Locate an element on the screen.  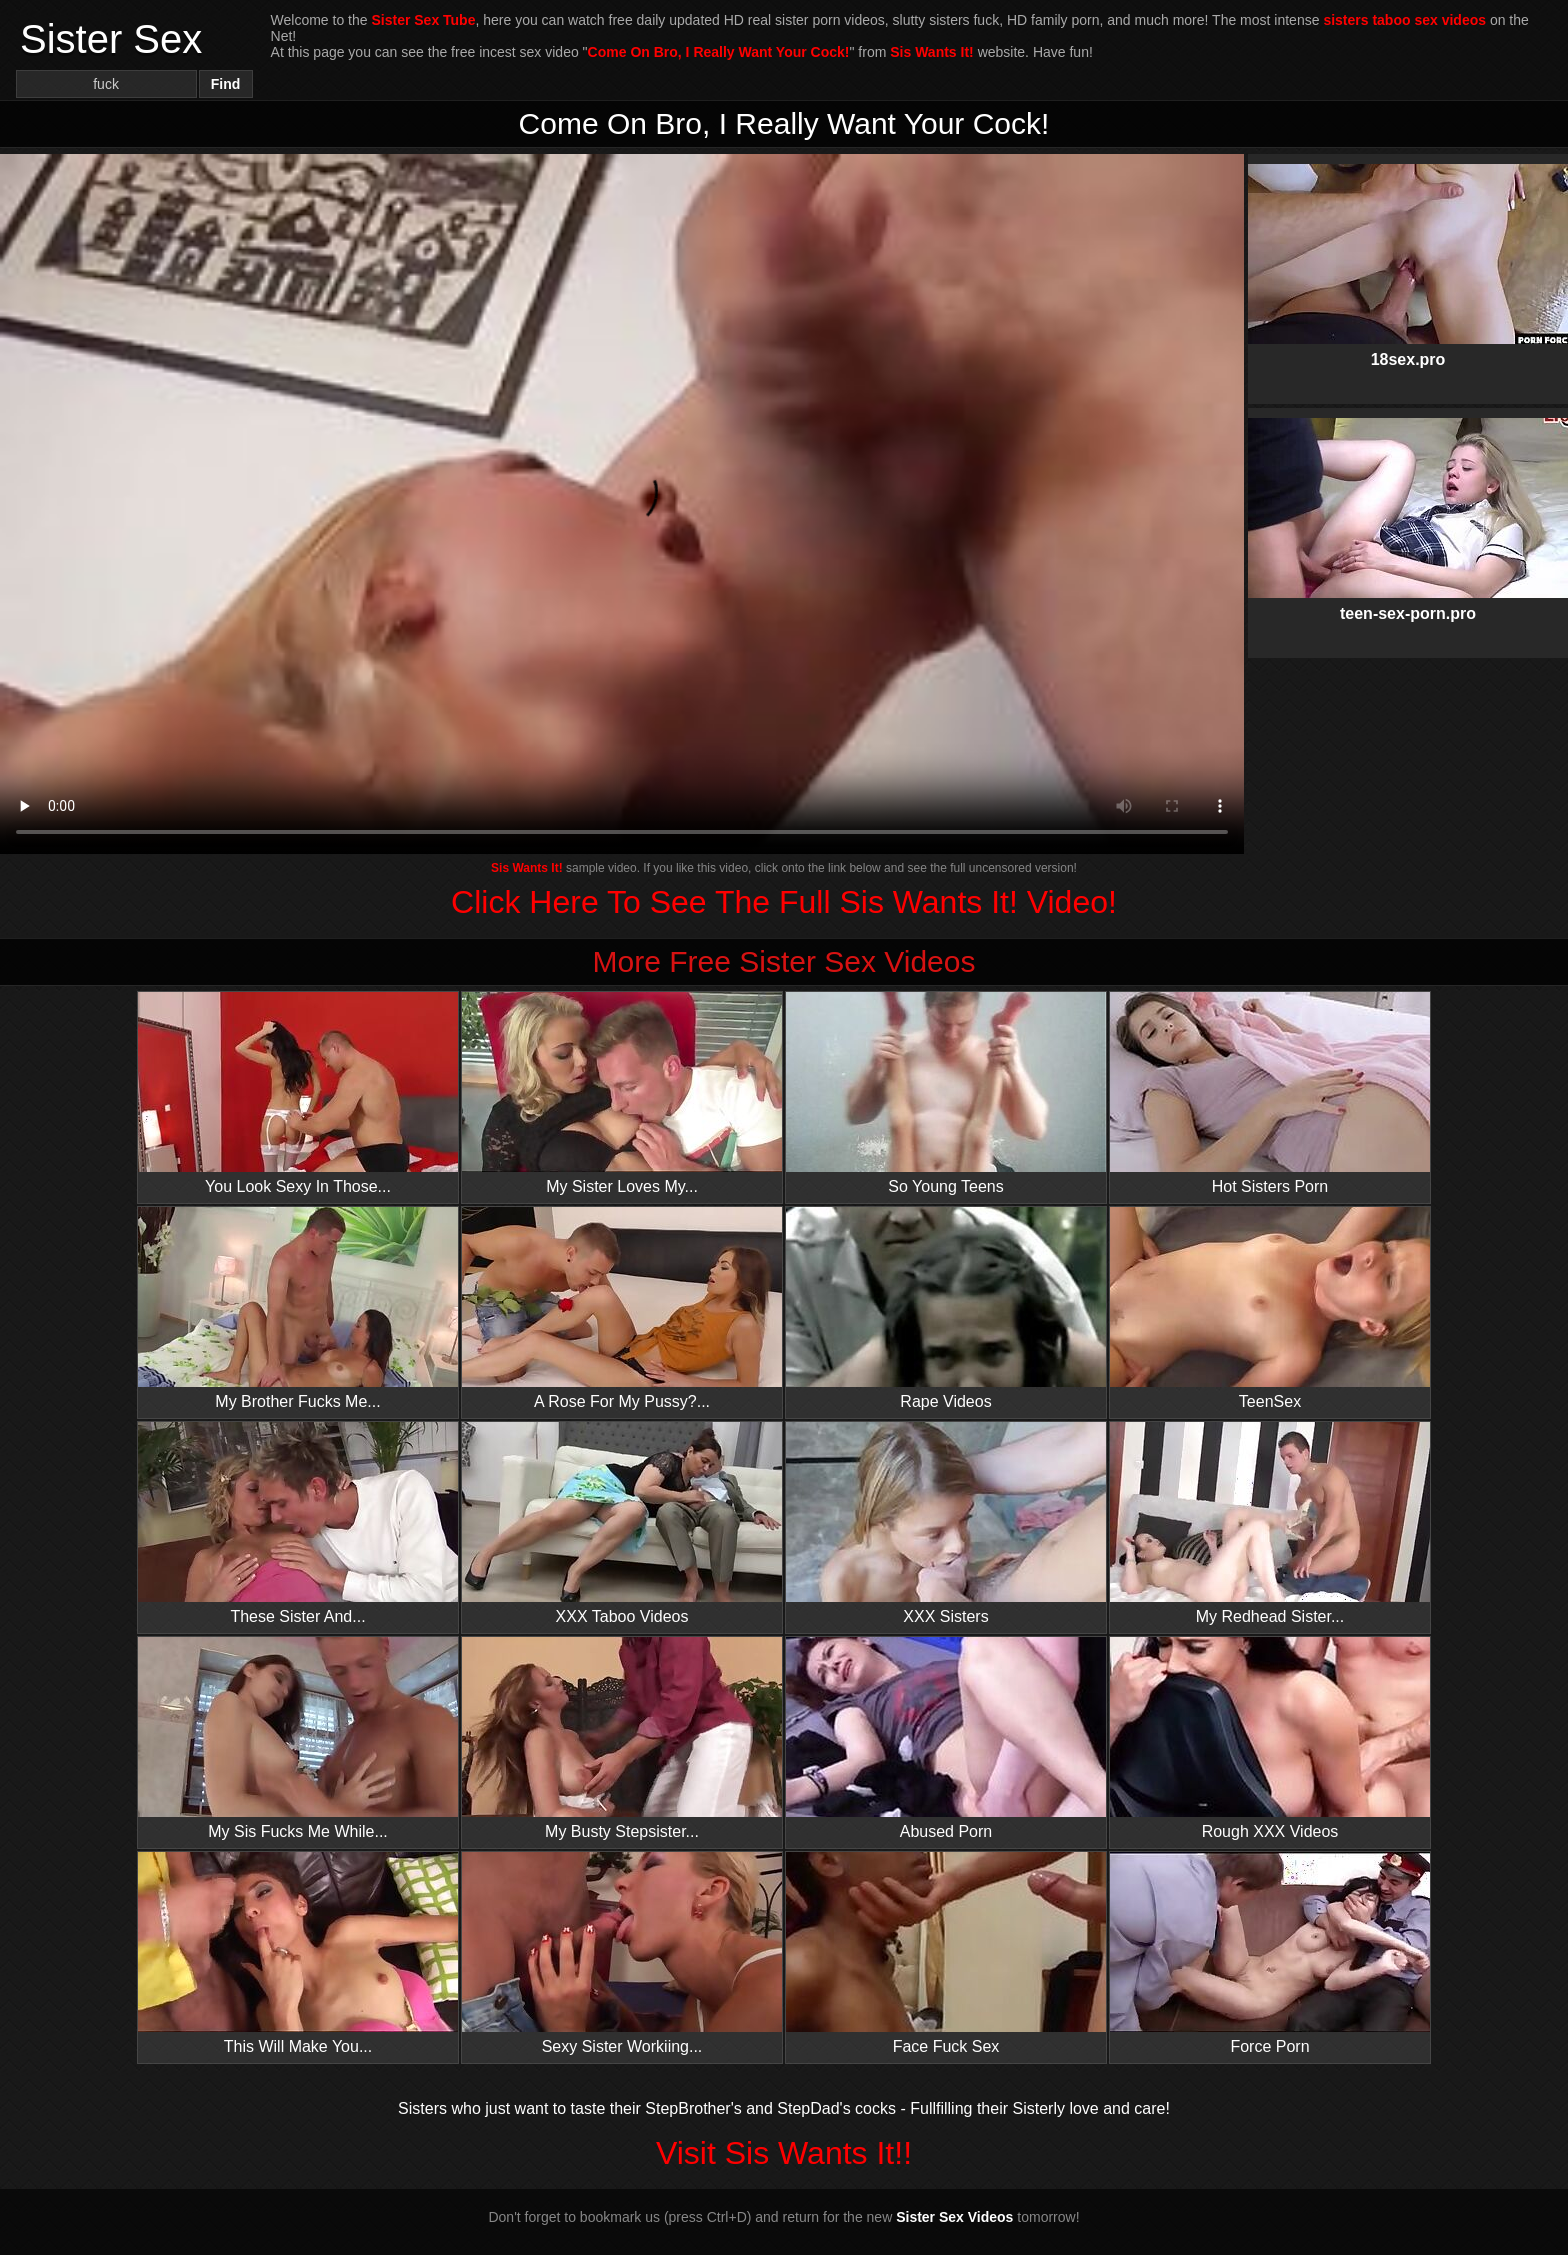
My Sister Loves My... is located at coordinates (622, 1093).